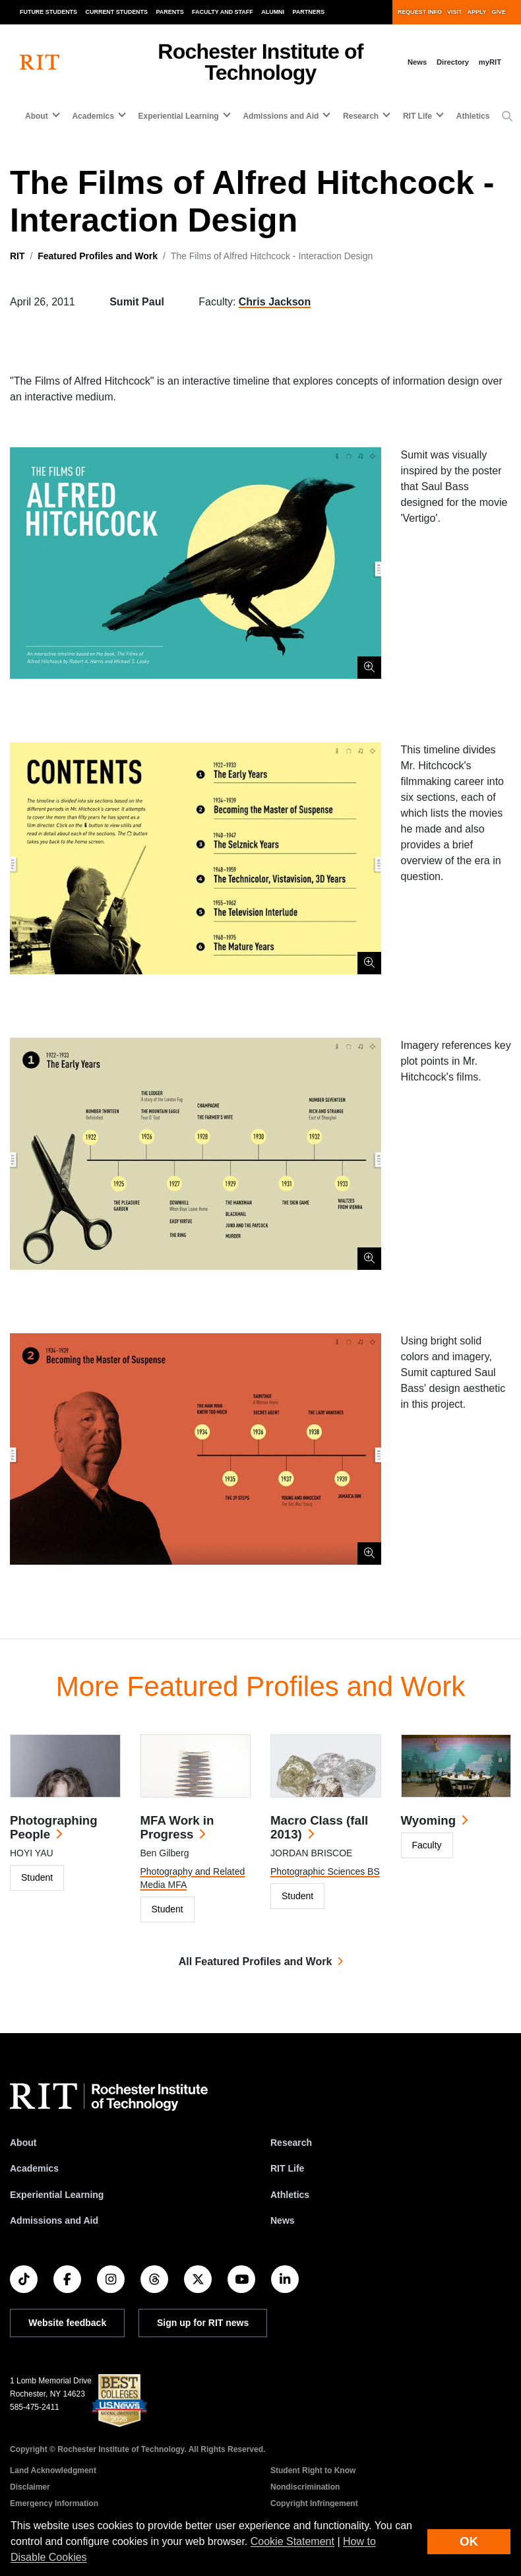  Describe the element at coordinates (57, 2194) in the screenshot. I see `Experiential Learning [RIT Experiential Learning]` at that location.